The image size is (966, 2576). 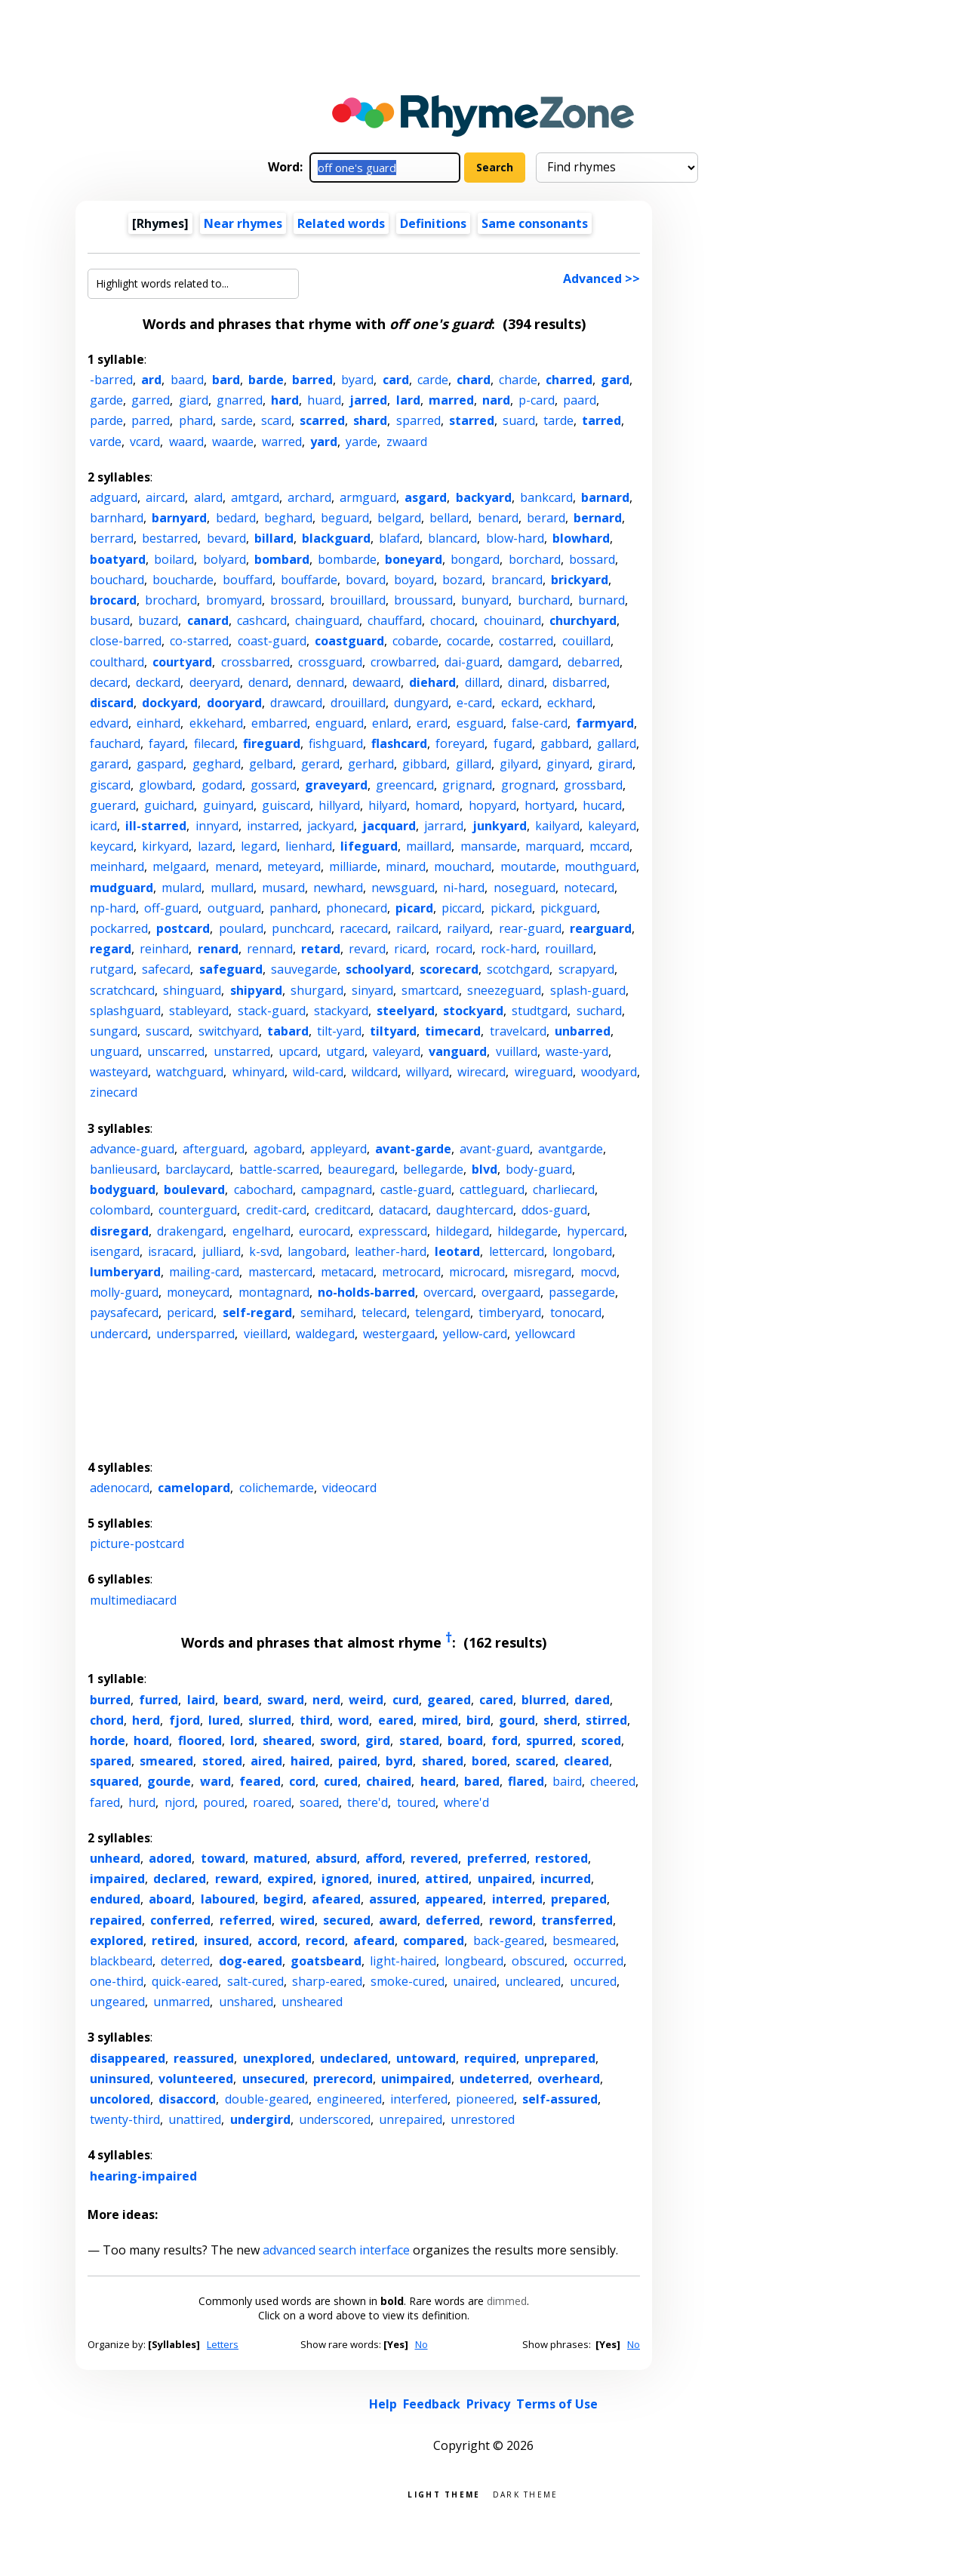 What do you see at coordinates (250, 1961) in the screenshot?
I see `dog-eared` at bounding box center [250, 1961].